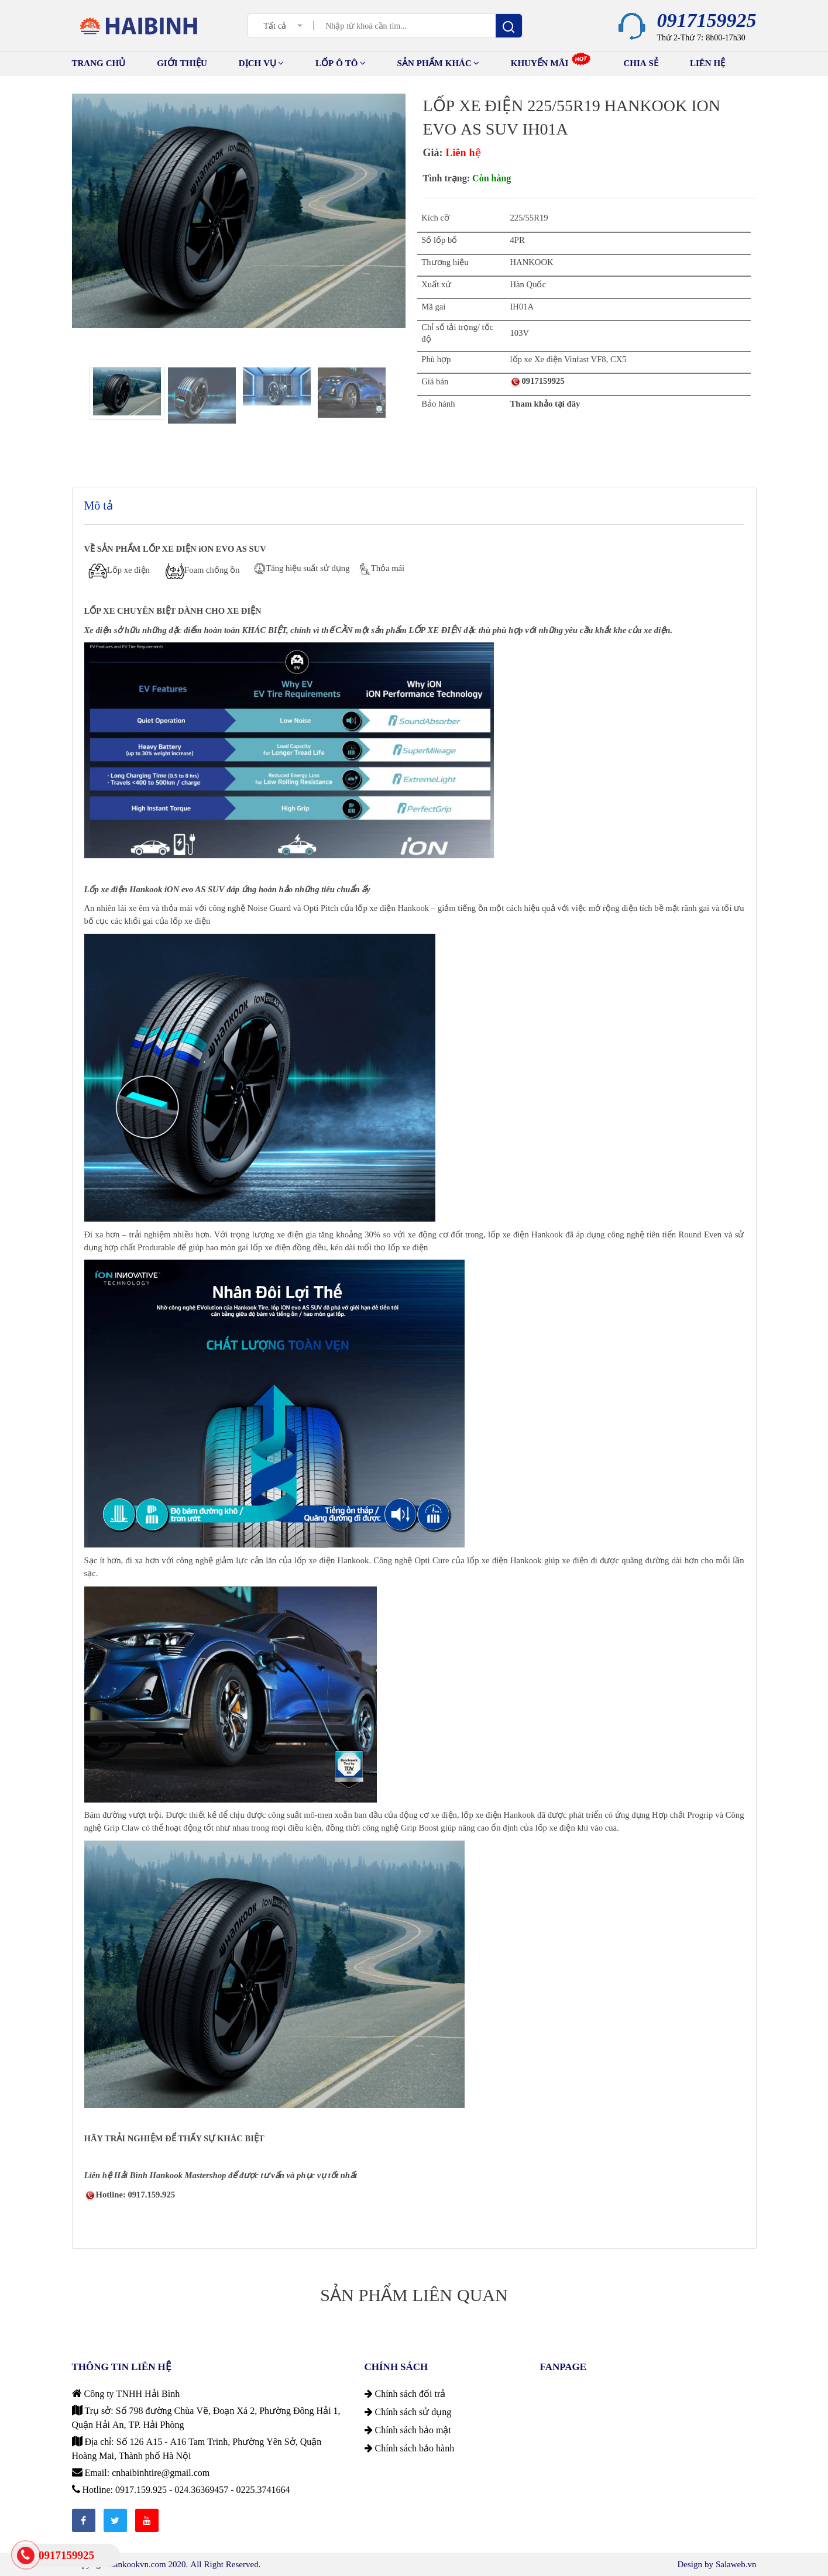  I want to click on Dịch vụ, so click(261, 63).